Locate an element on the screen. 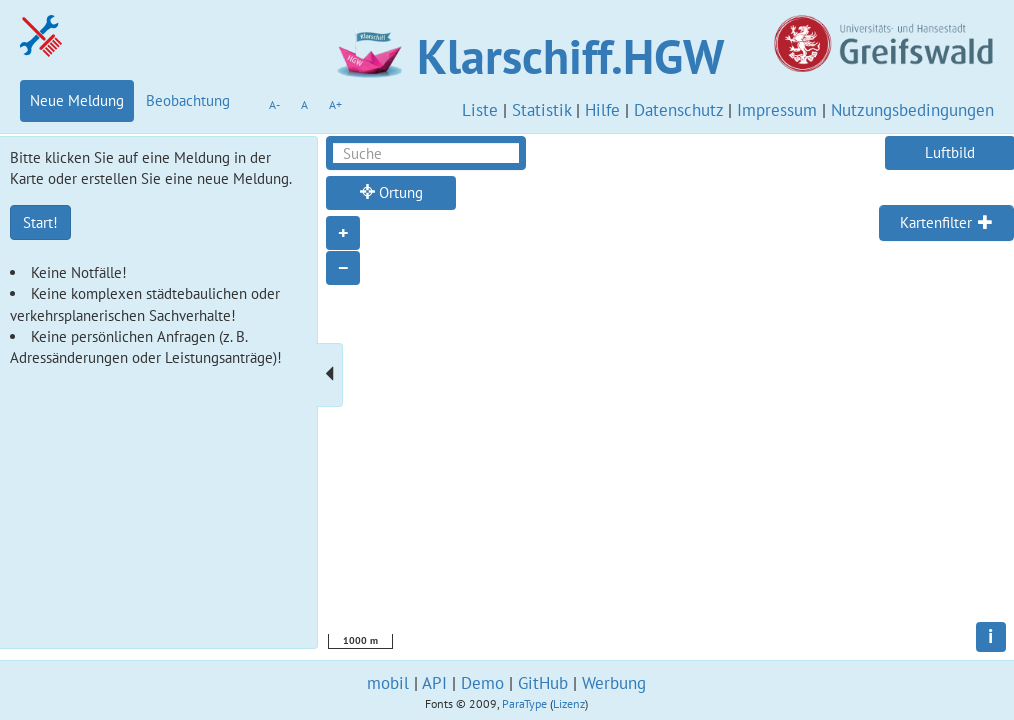 The height and width of the screenshot is (720, 1014). [tab] is located at coordinates (946, 223).